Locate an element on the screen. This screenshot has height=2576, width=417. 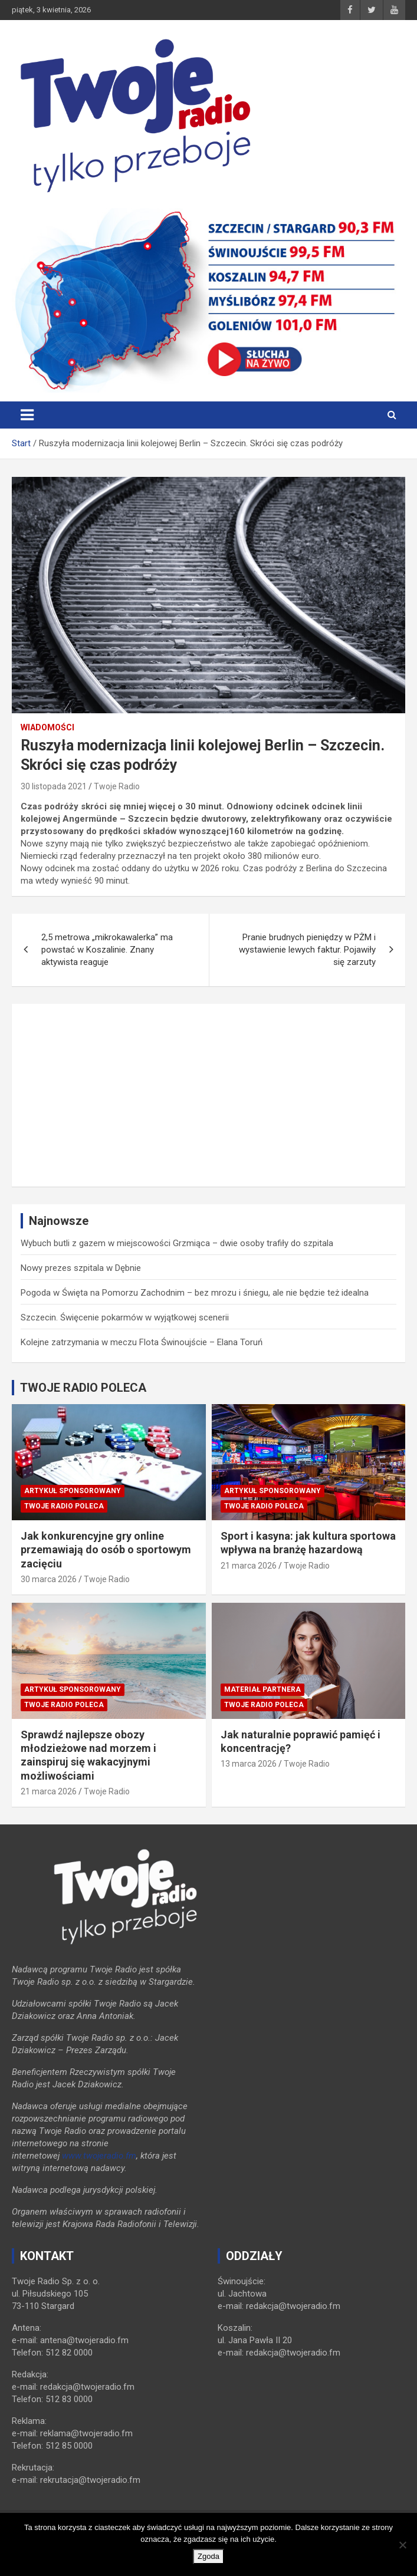
Pranie brudnych pieniędzy w PŻM i wystawienie lewych faktur. Pojawiły się zarzuty is located at coordinates (307, 949).